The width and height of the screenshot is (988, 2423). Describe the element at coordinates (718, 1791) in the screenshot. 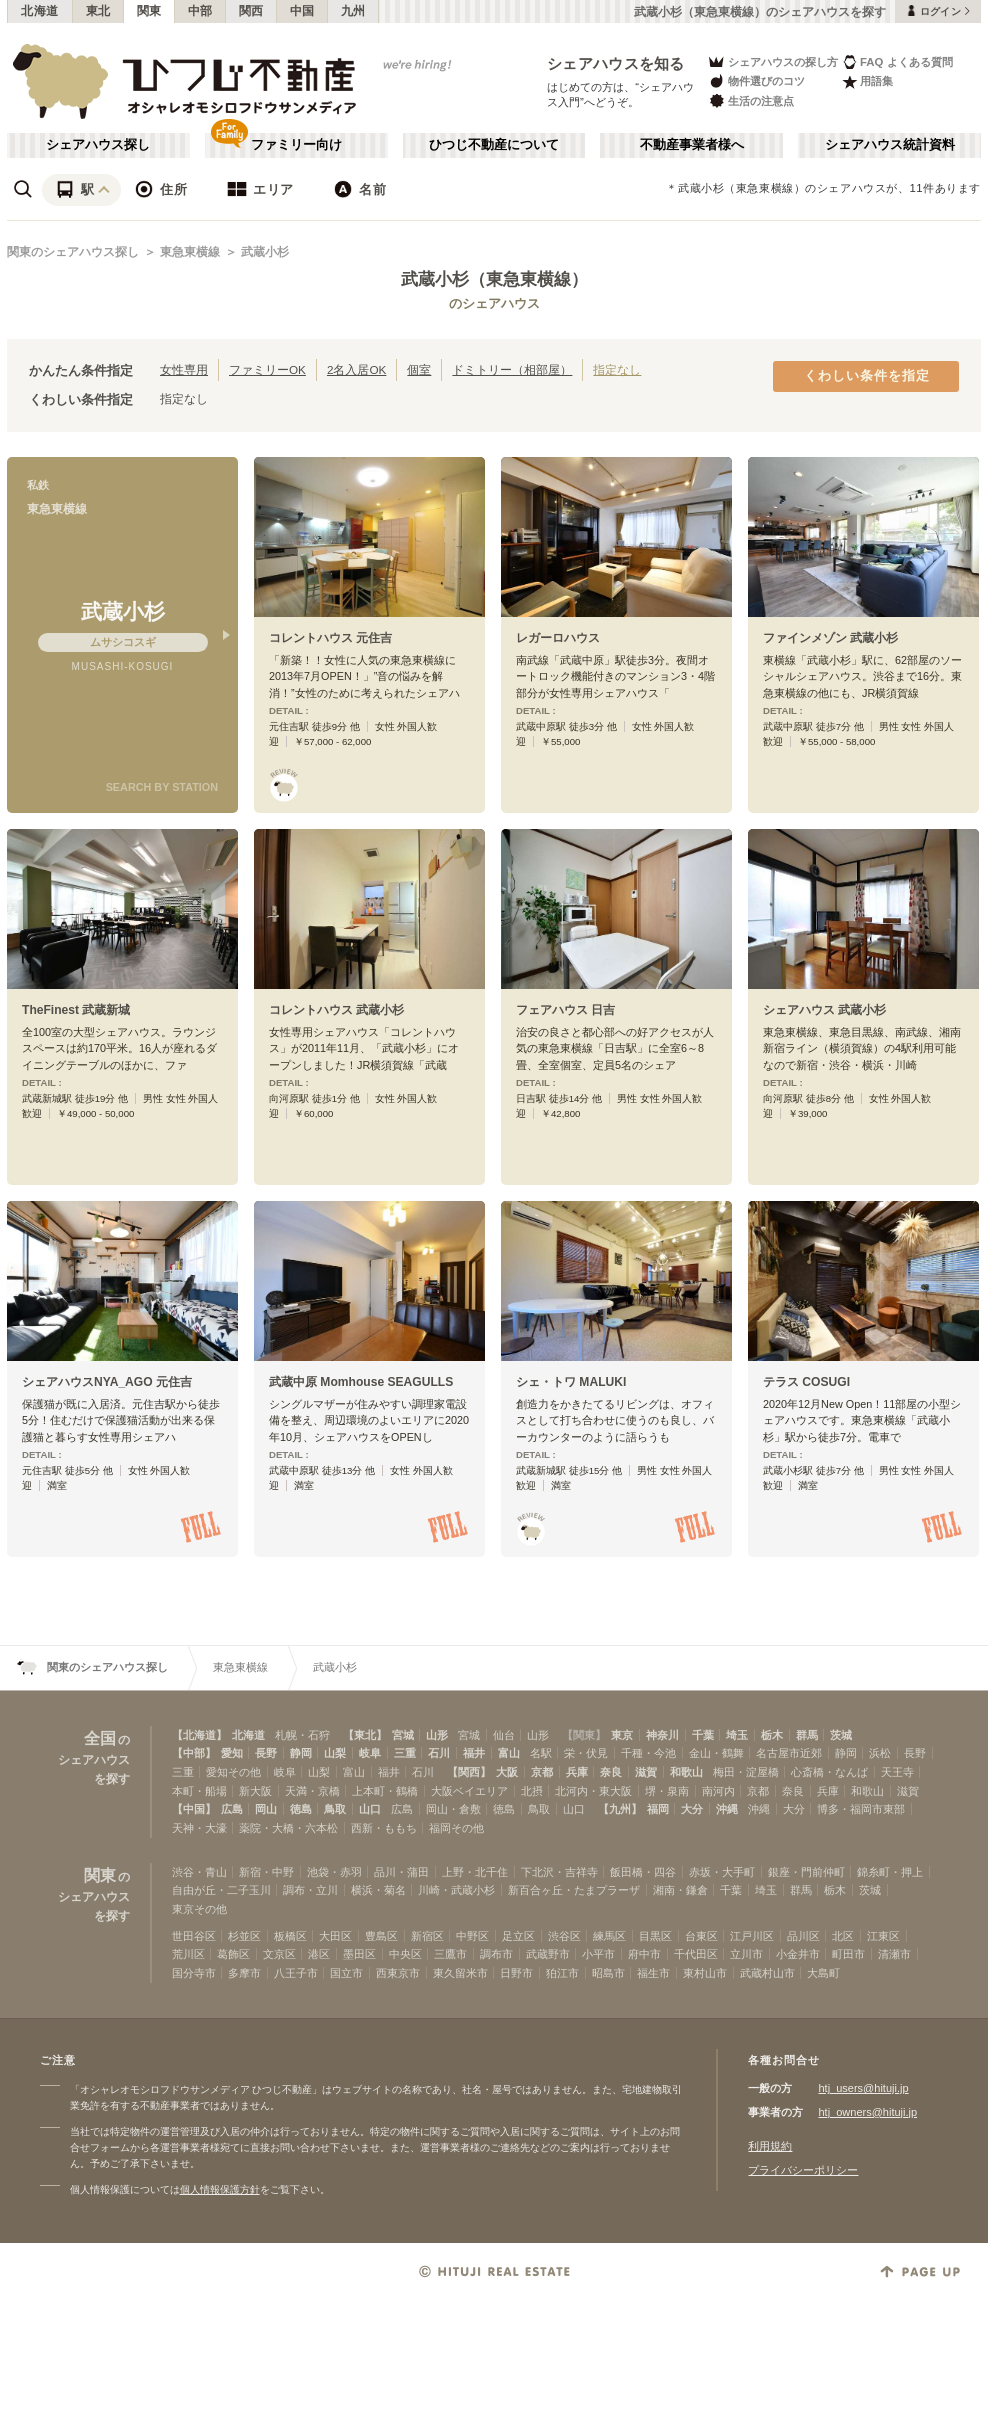

I see `南河内` at that location.